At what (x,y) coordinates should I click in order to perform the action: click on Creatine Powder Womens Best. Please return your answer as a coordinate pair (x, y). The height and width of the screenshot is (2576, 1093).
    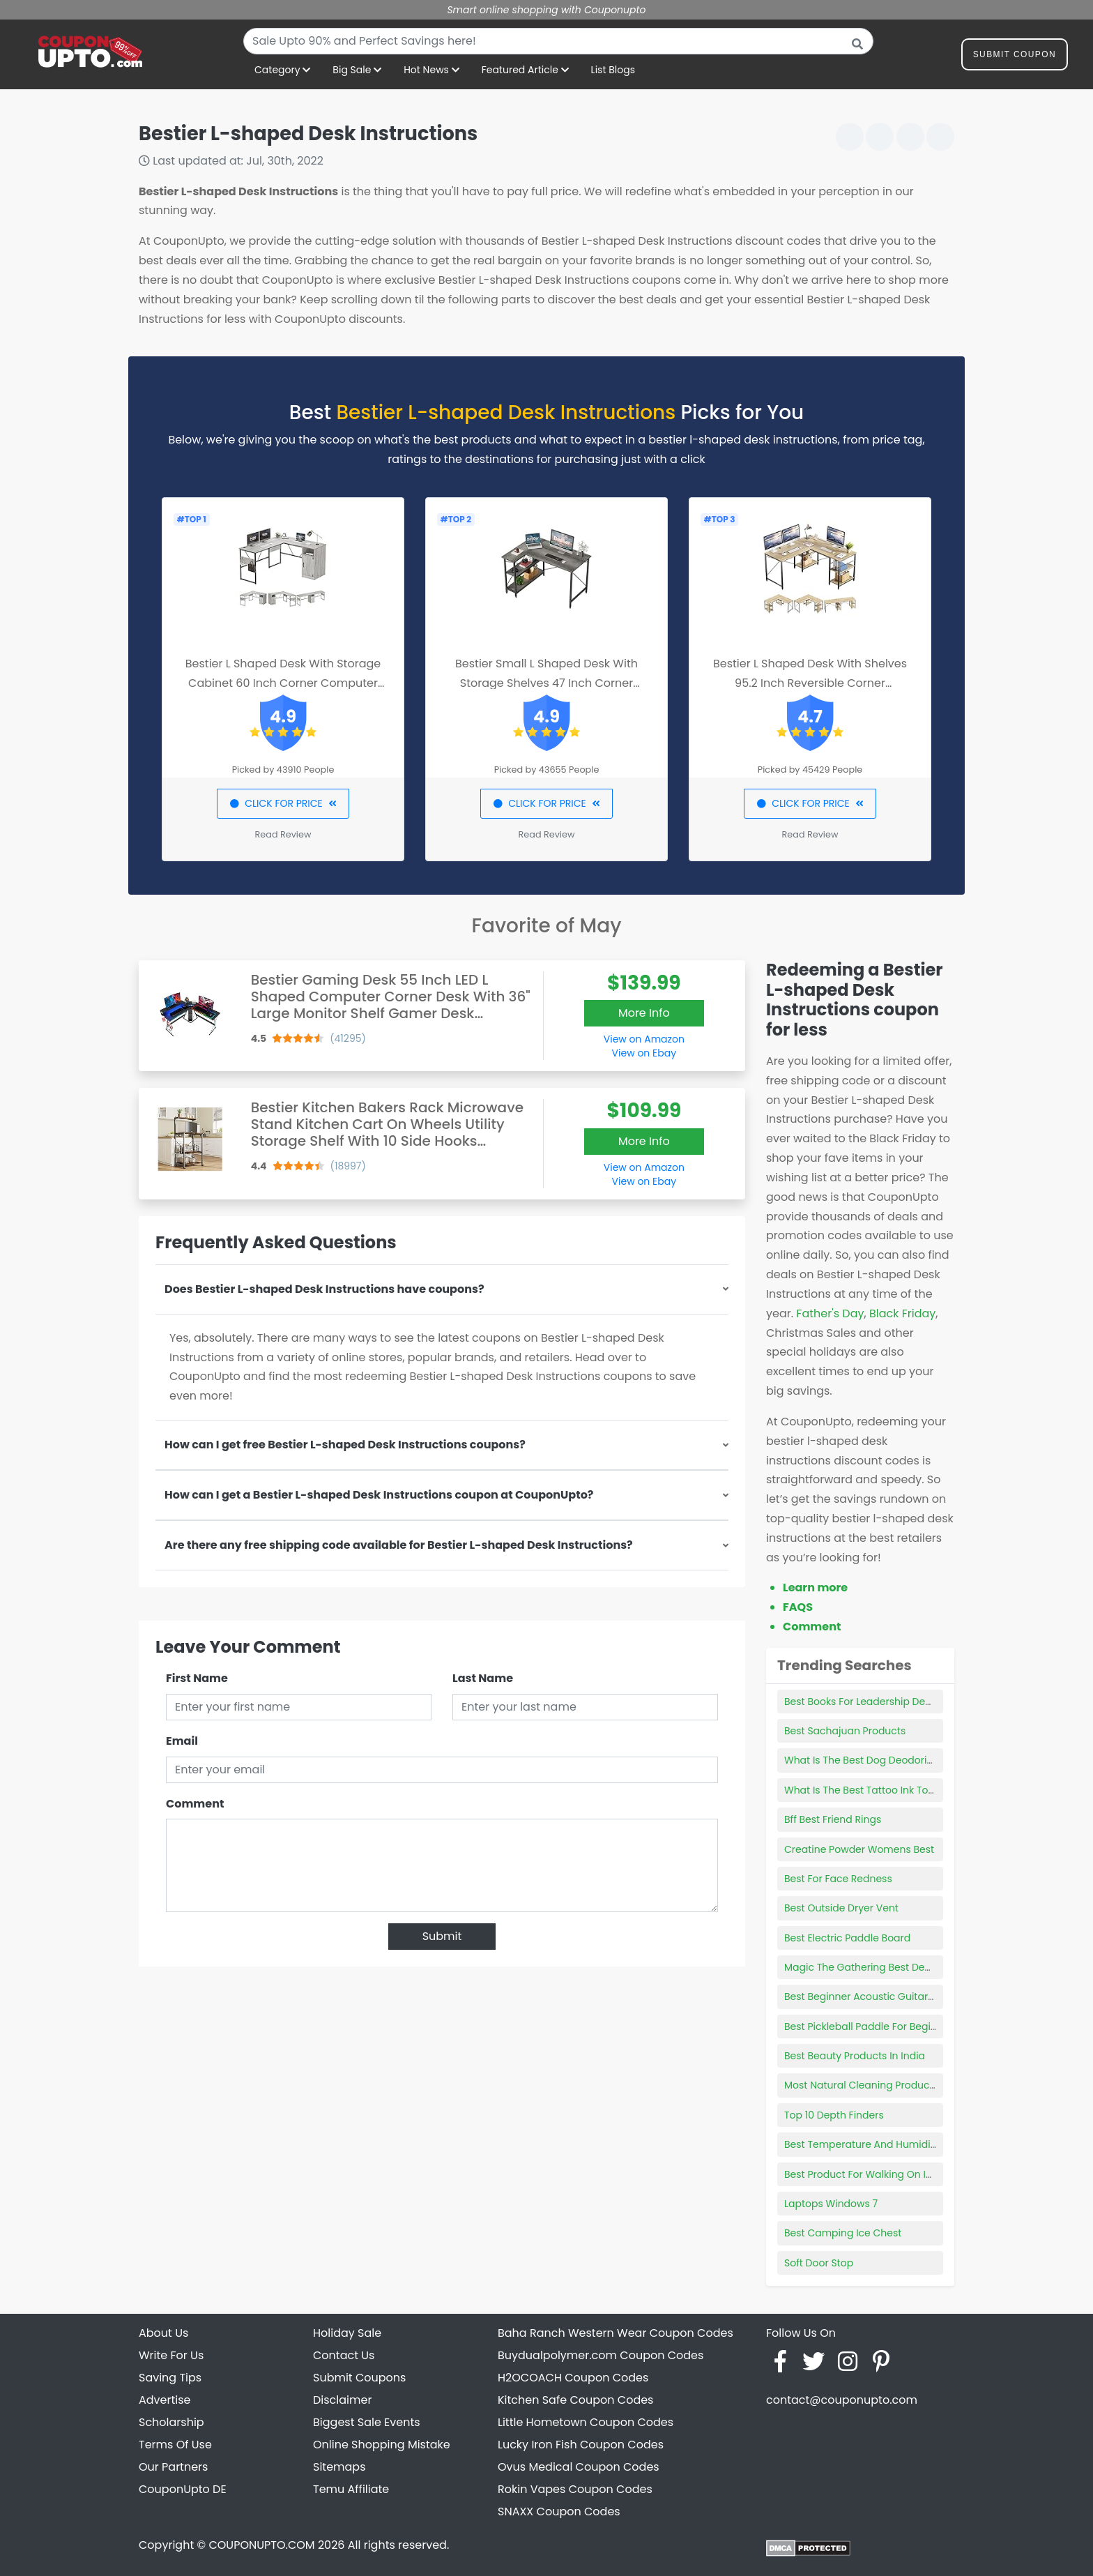
    Looking at the image, I should click on (859, 1849).